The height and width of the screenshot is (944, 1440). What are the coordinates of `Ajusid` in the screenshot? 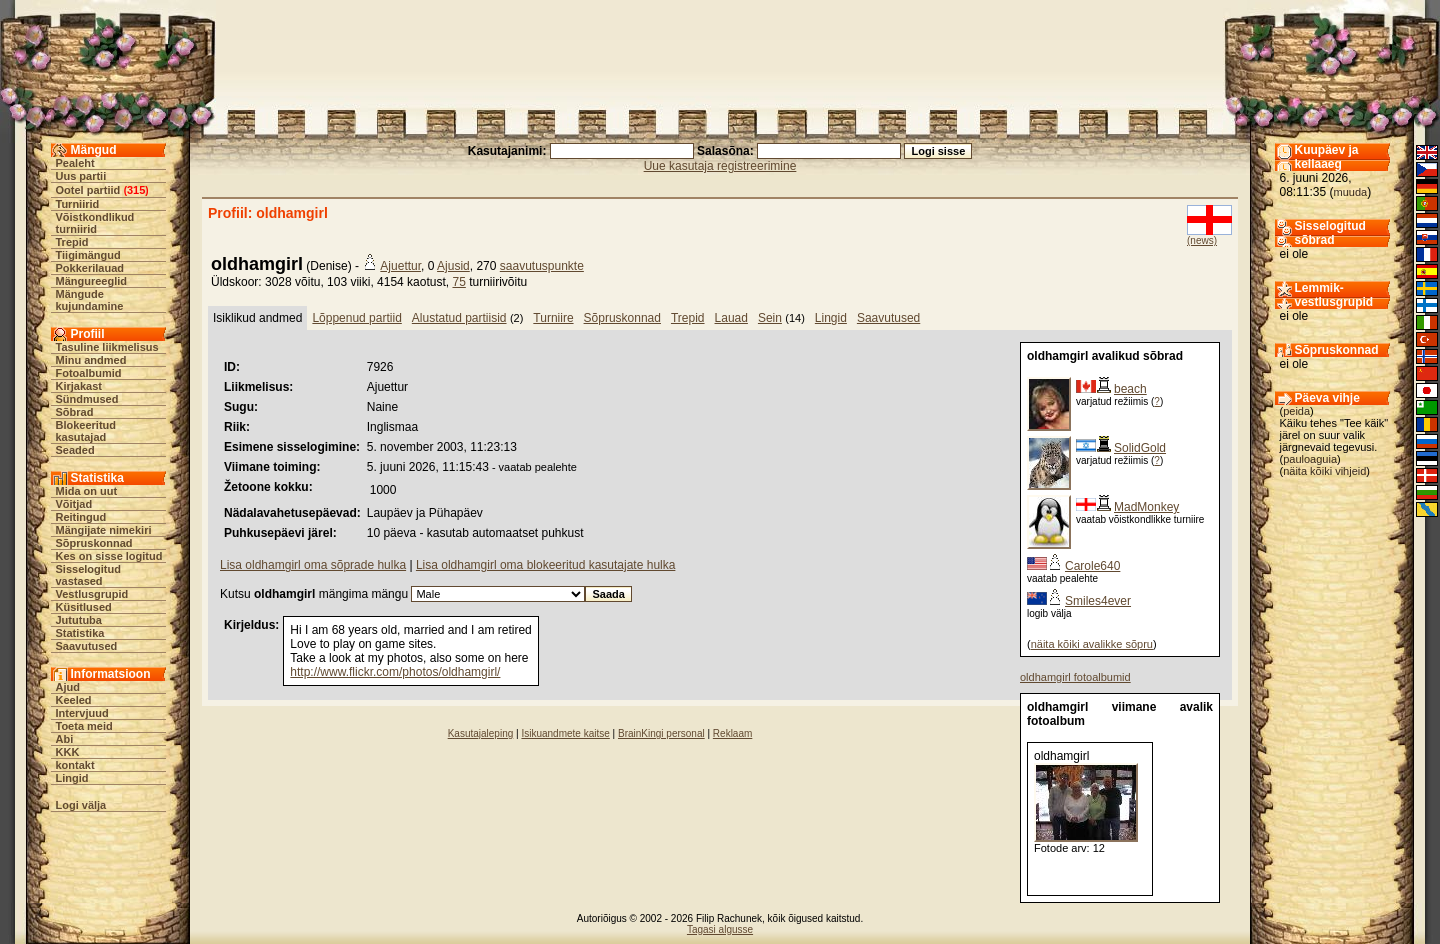 It's located at (453, 266).